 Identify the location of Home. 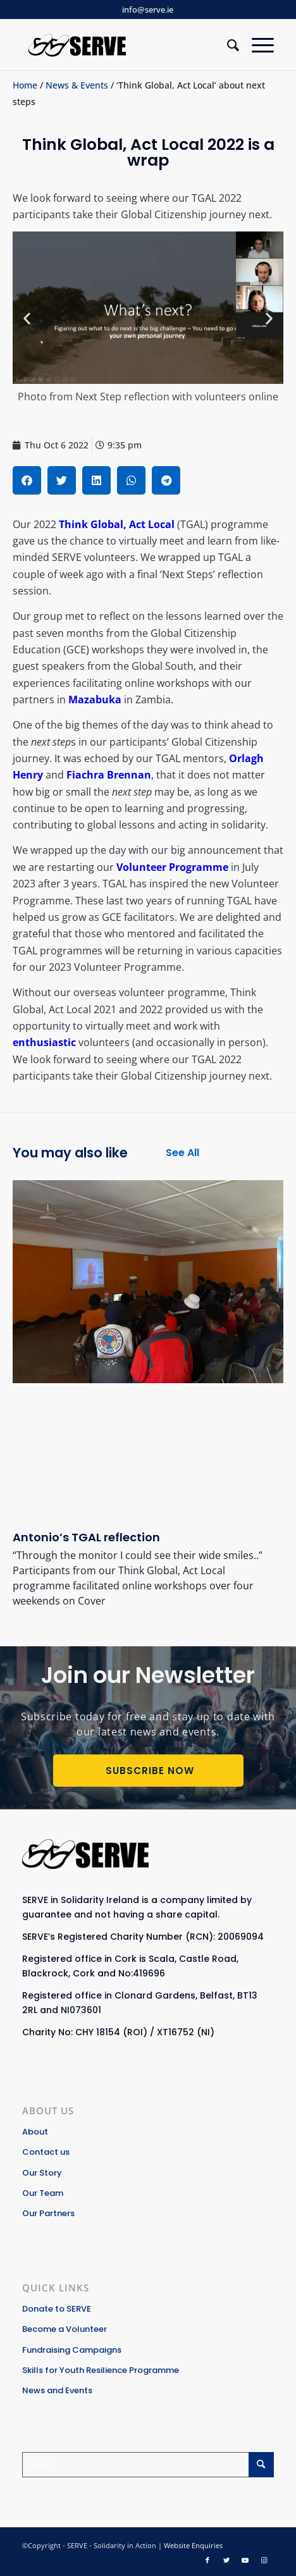
(25, 85).